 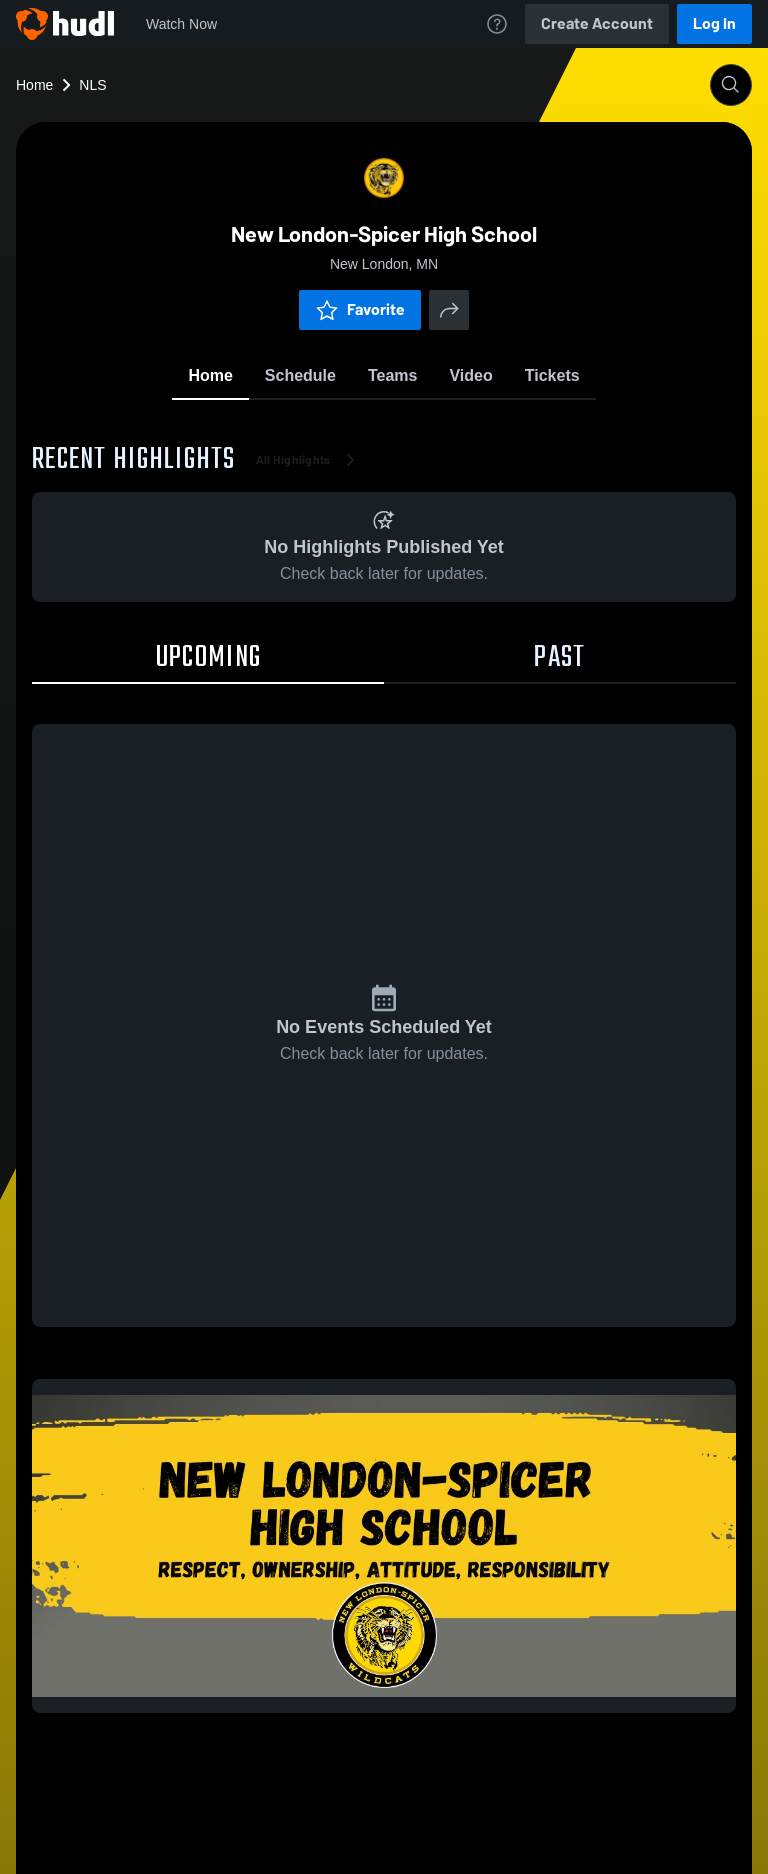 What do you see at coordinates (309, 460) in the screenshot?
I see `All Highlights` at bounding box center [309, 460].